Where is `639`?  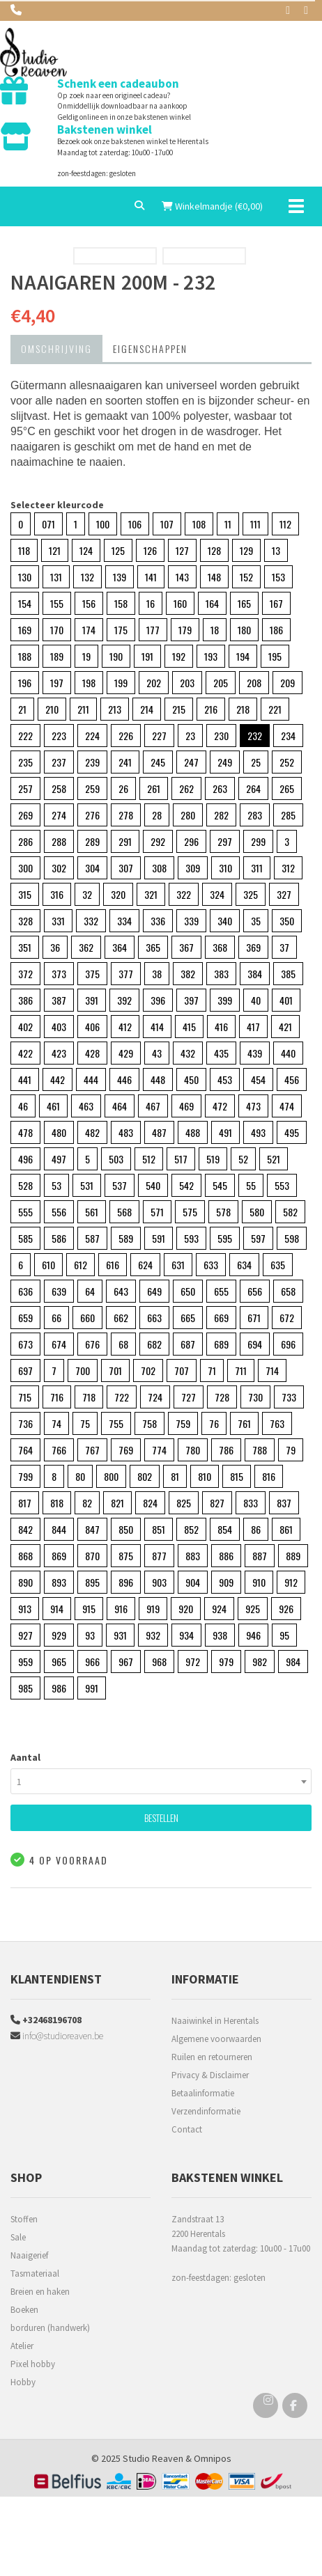 639 is located at coordinates (59, 1291).